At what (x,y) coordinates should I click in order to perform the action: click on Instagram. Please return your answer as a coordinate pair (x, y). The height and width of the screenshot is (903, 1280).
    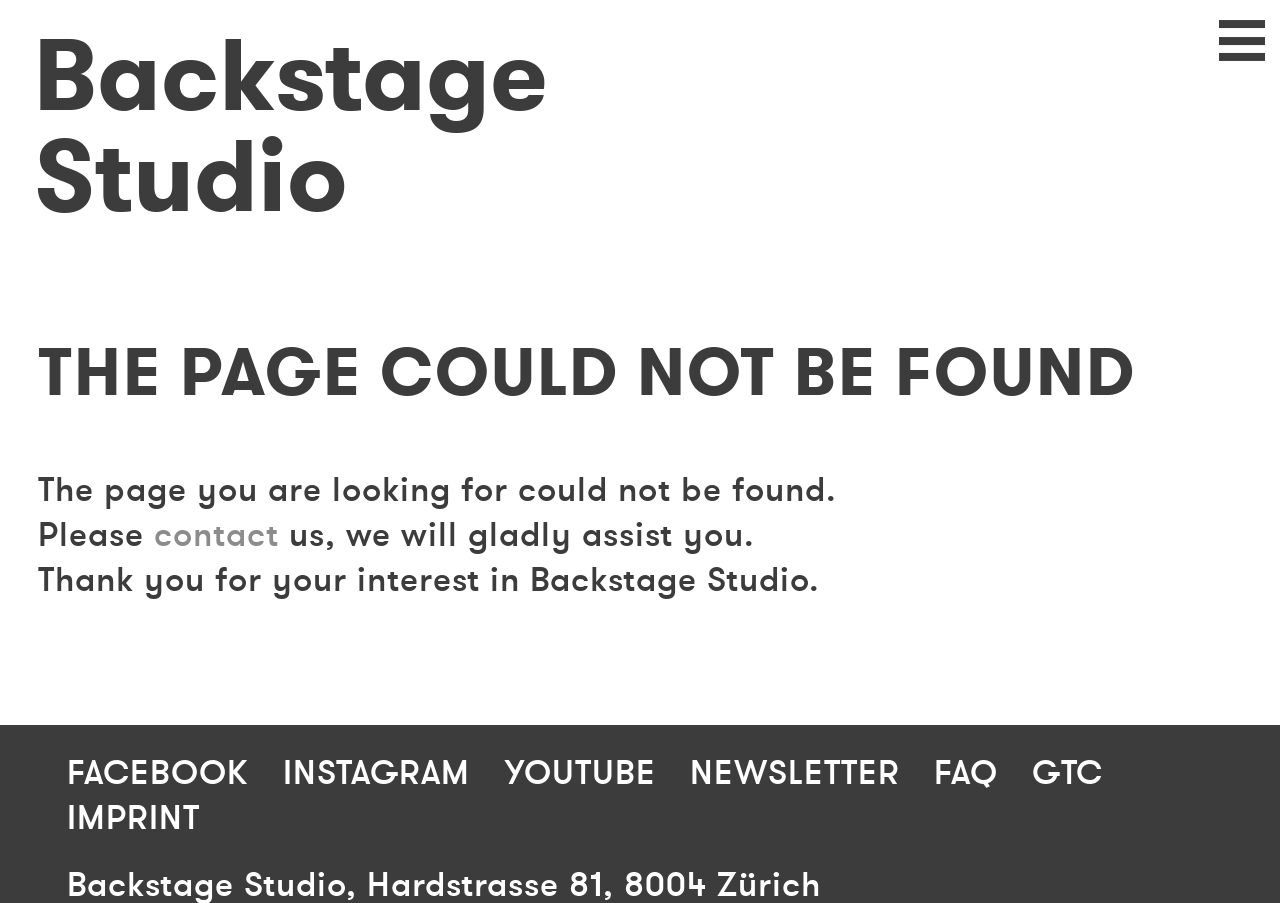
    Looking at the image, I should click on (376, 773).